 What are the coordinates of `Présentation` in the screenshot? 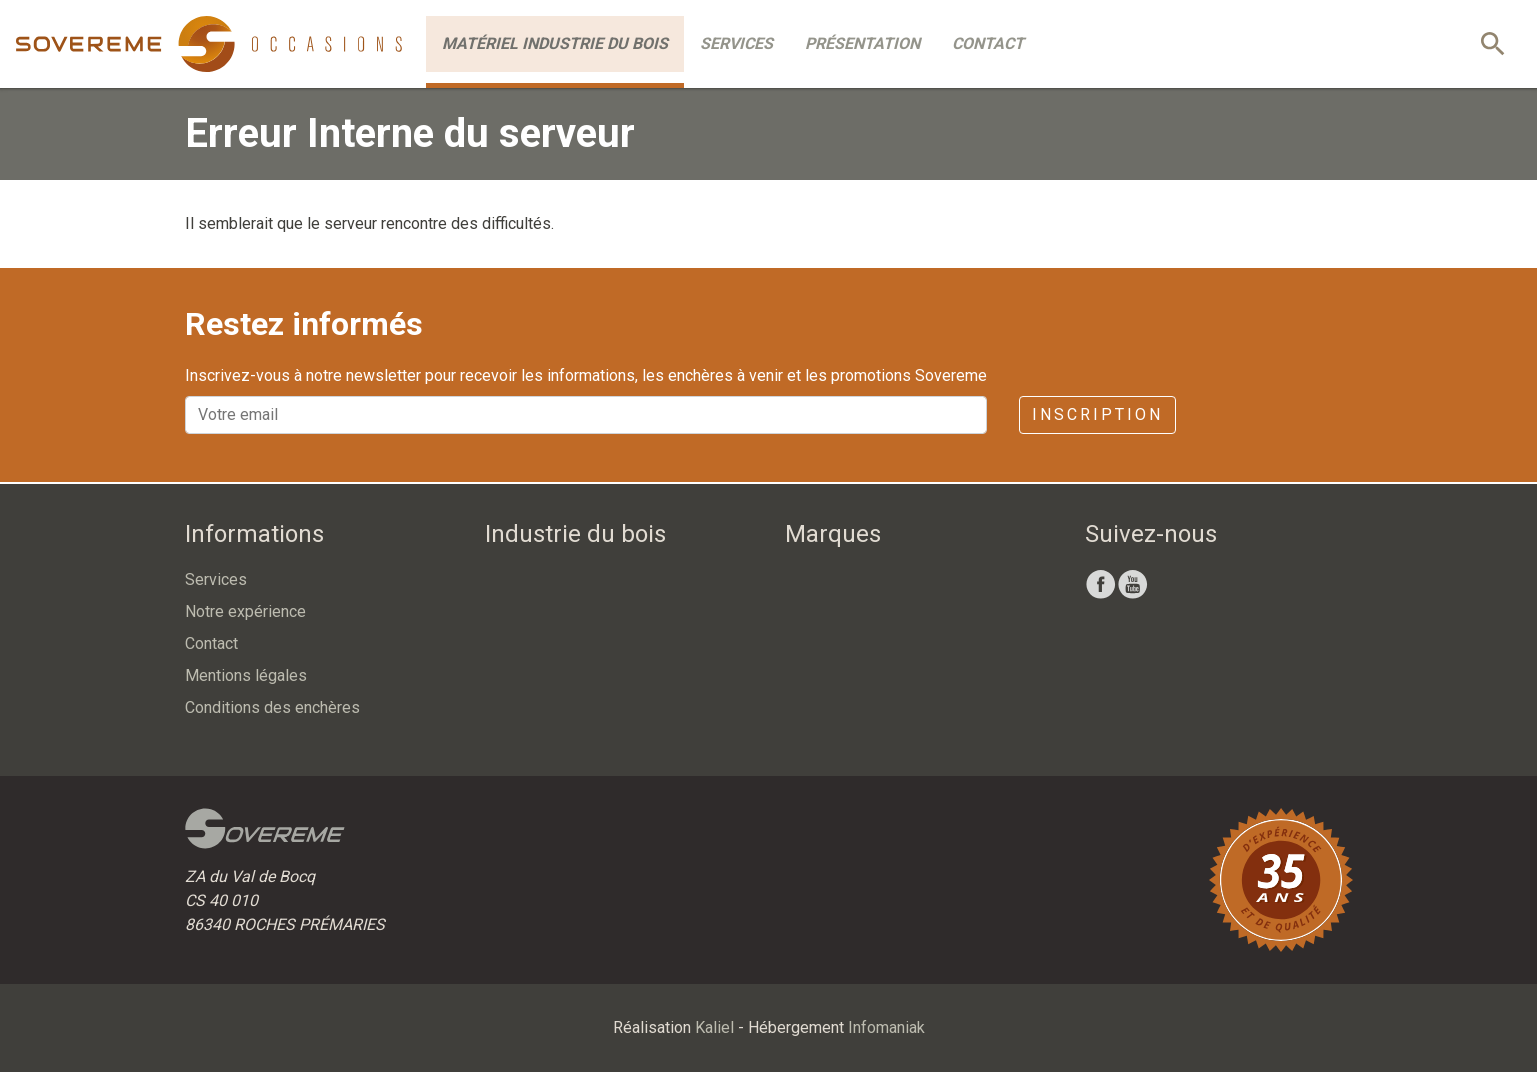 It's located at (862, 43).